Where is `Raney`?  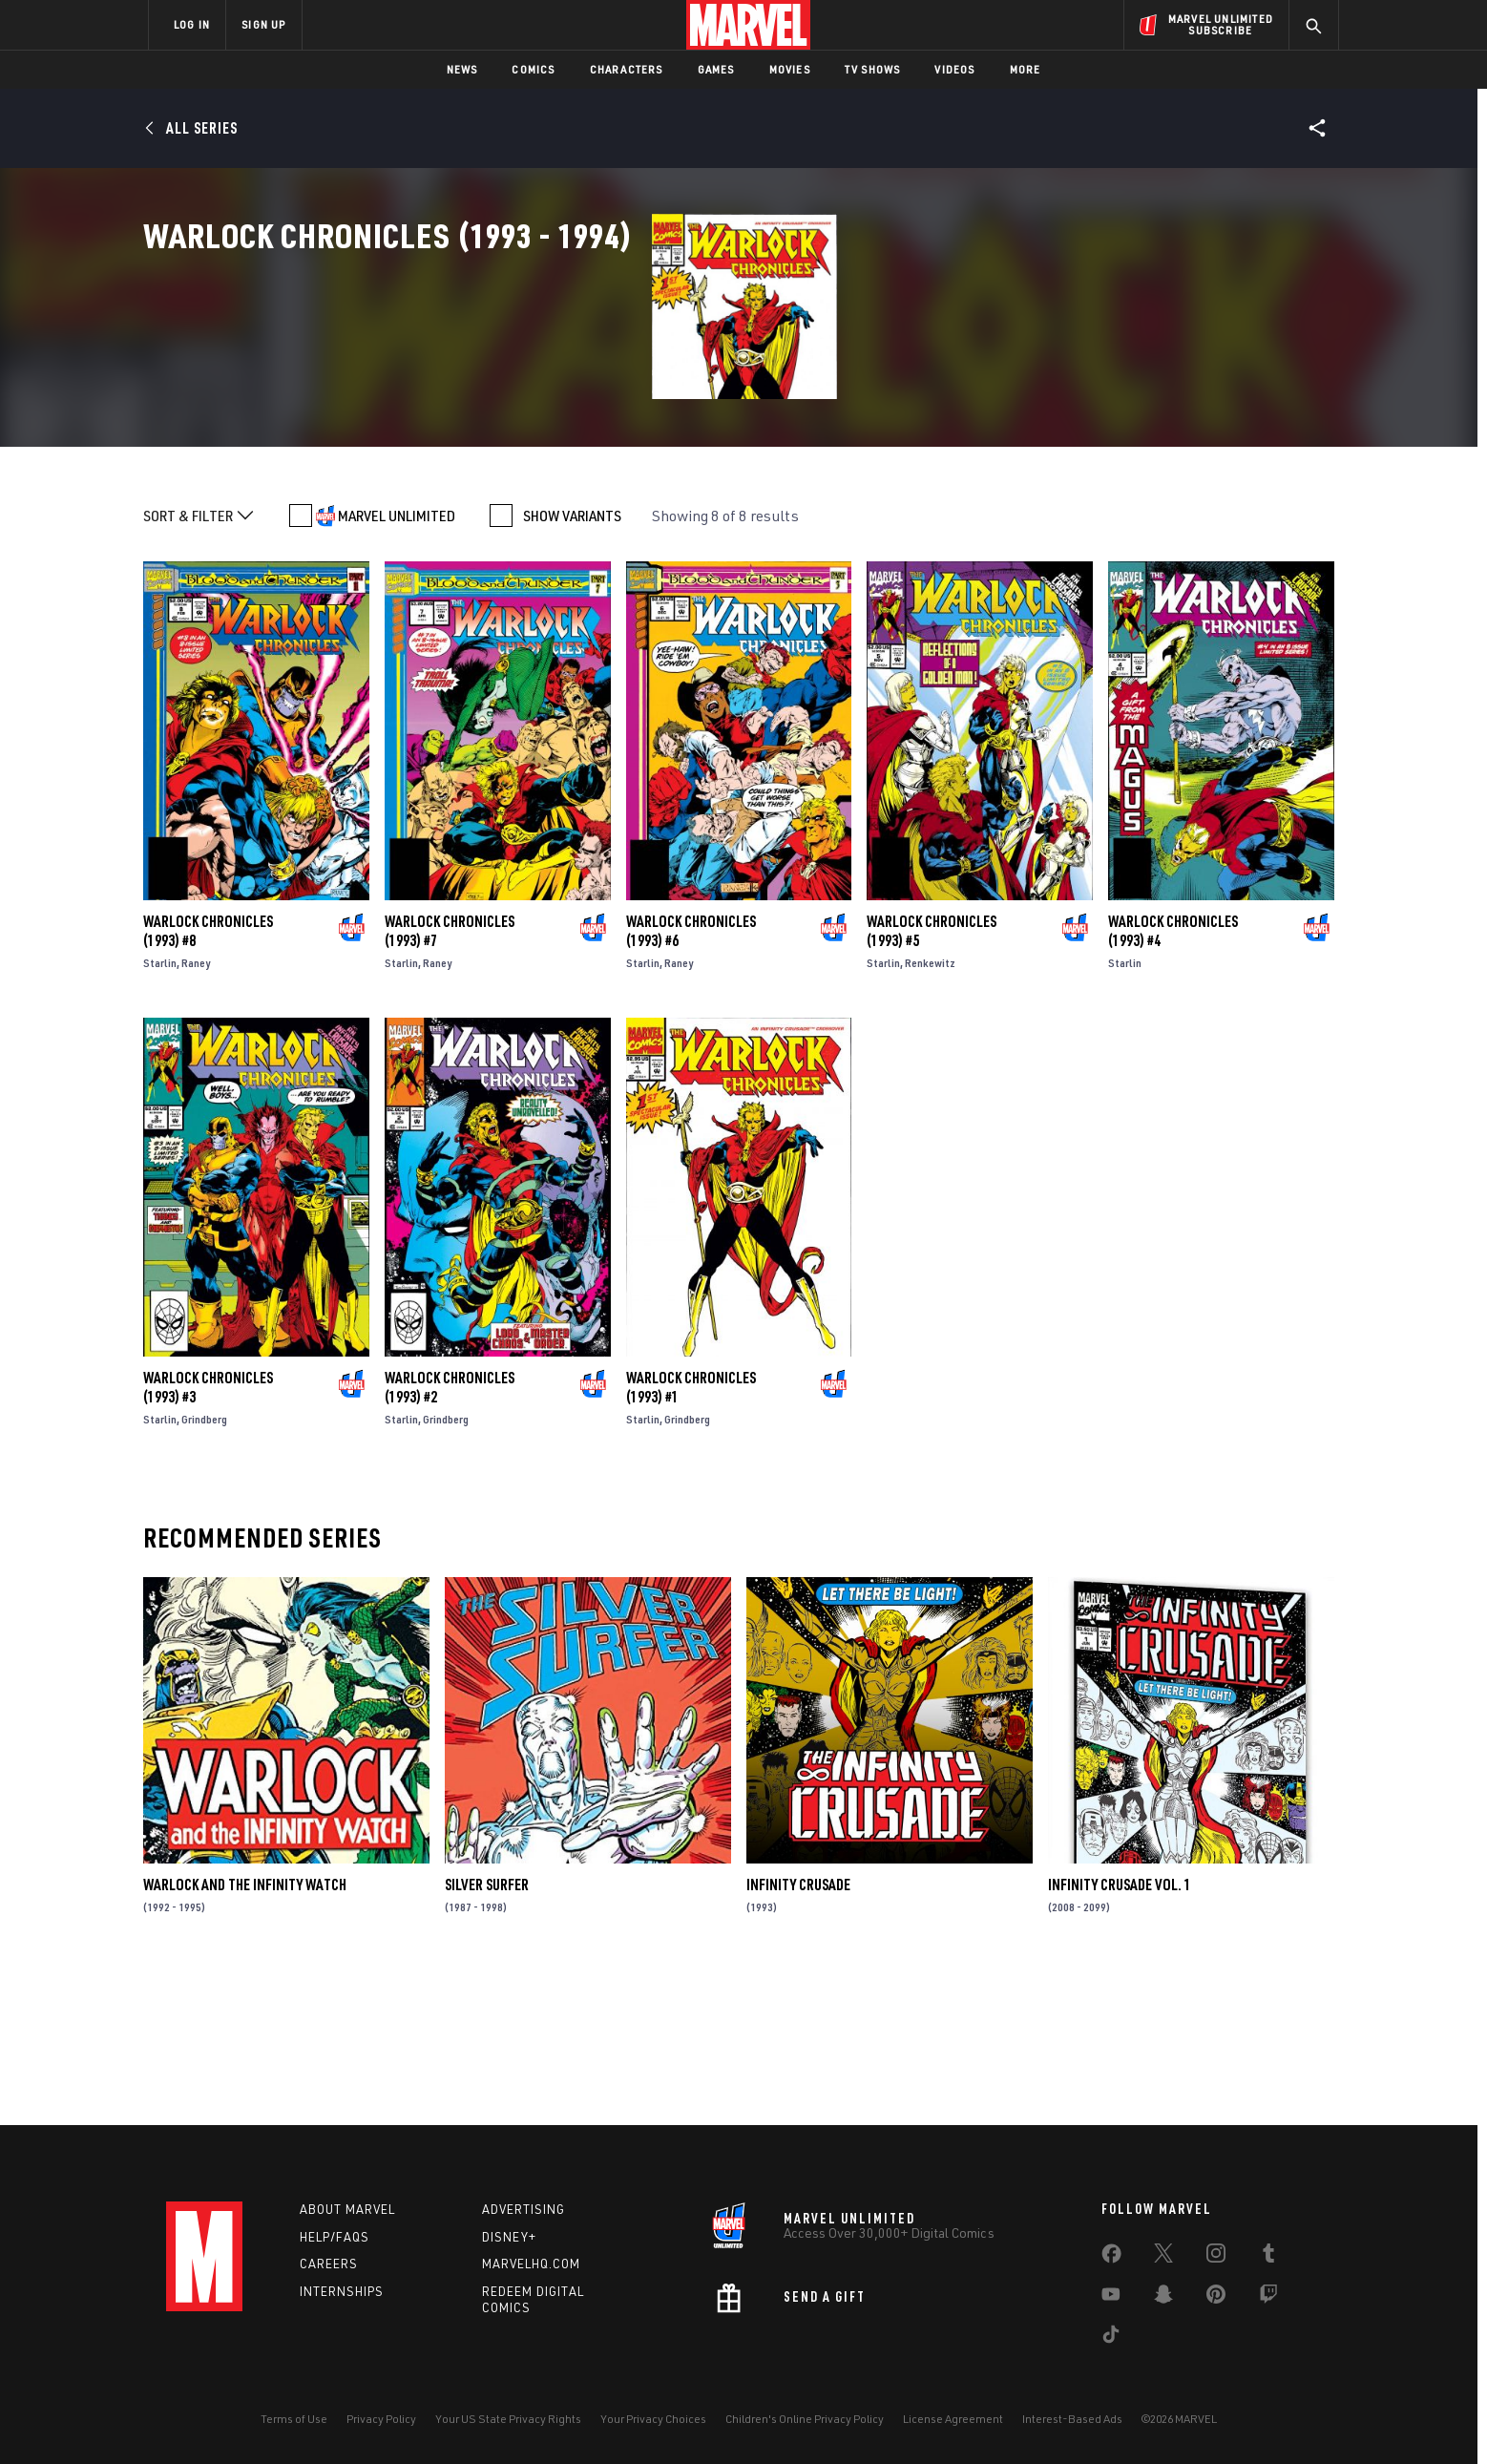
Raney is located at coordinates (195, 1112).